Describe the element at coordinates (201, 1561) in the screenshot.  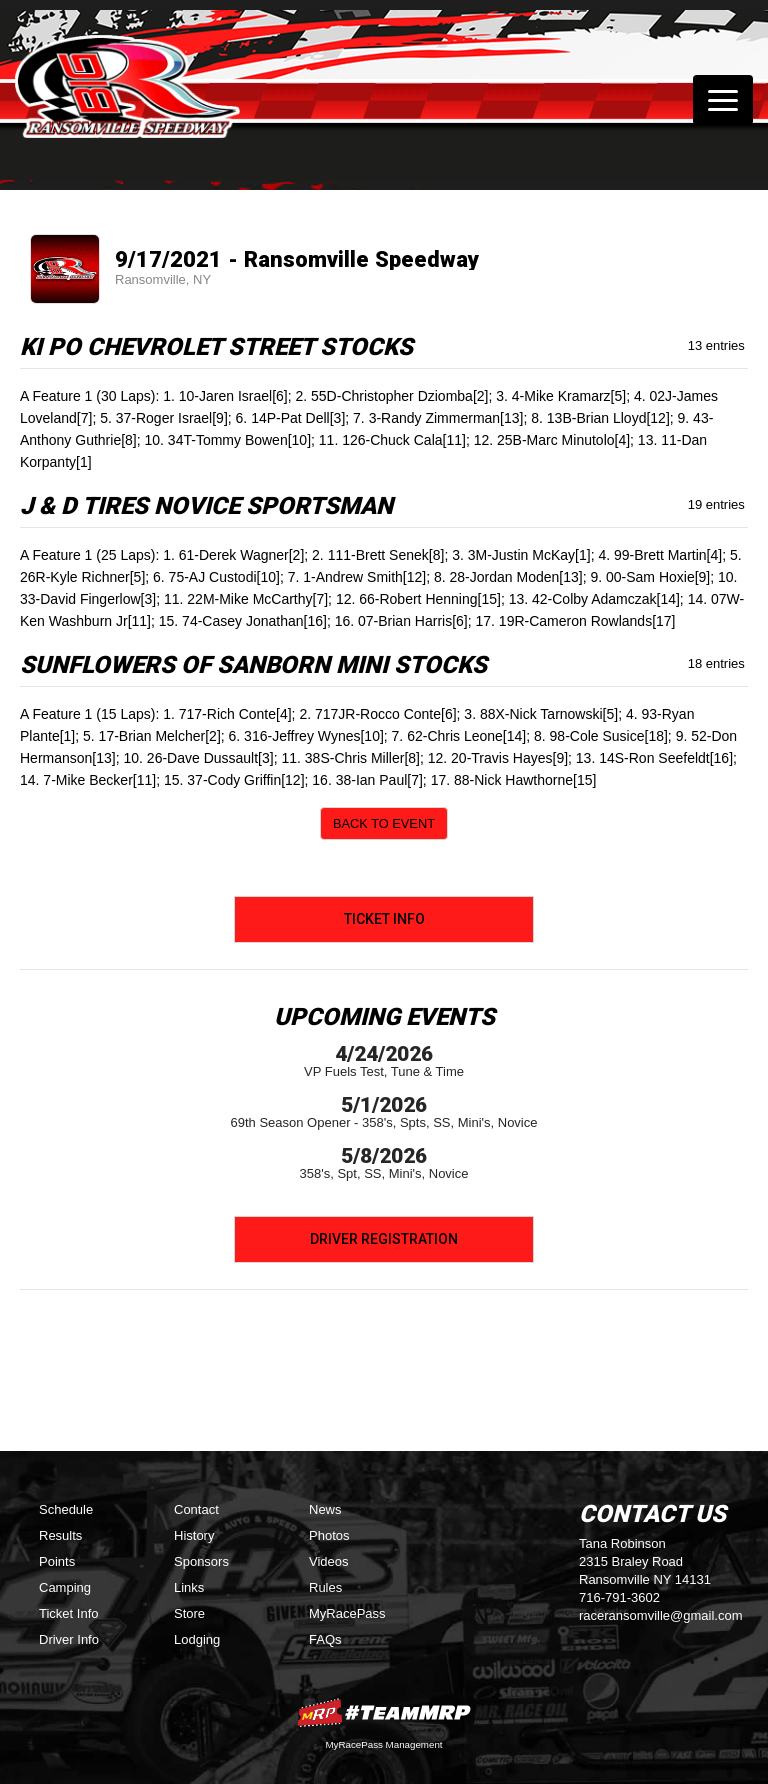
I see `Sponsors` at that location.